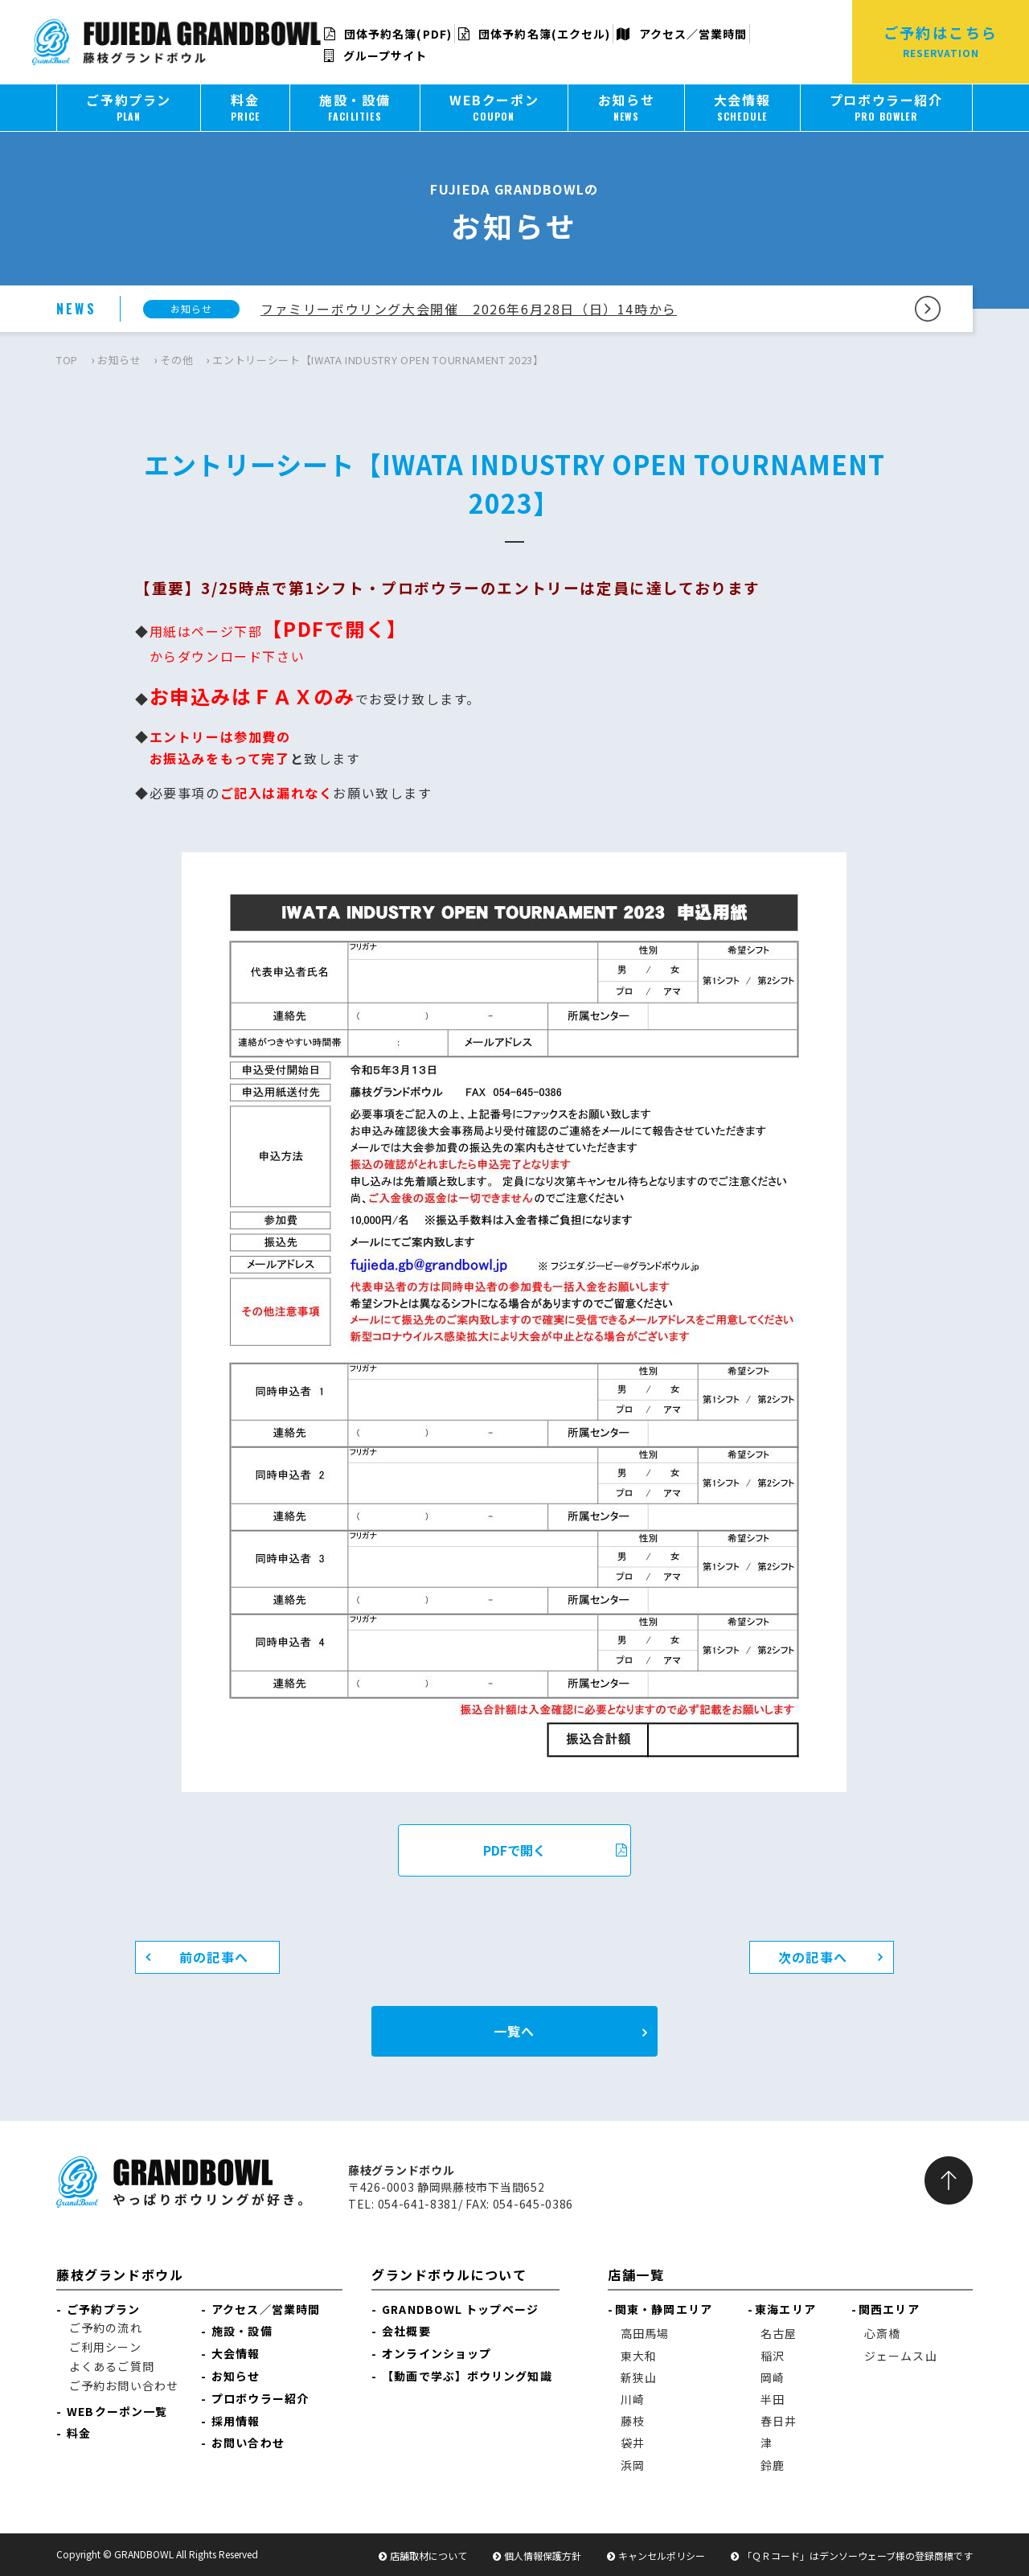 Image resolution: width=1029 pixels, height=2576 pixels. Describe the element at coordinates (633, 2421) in the screenshot. I see `藤枝` at that location.